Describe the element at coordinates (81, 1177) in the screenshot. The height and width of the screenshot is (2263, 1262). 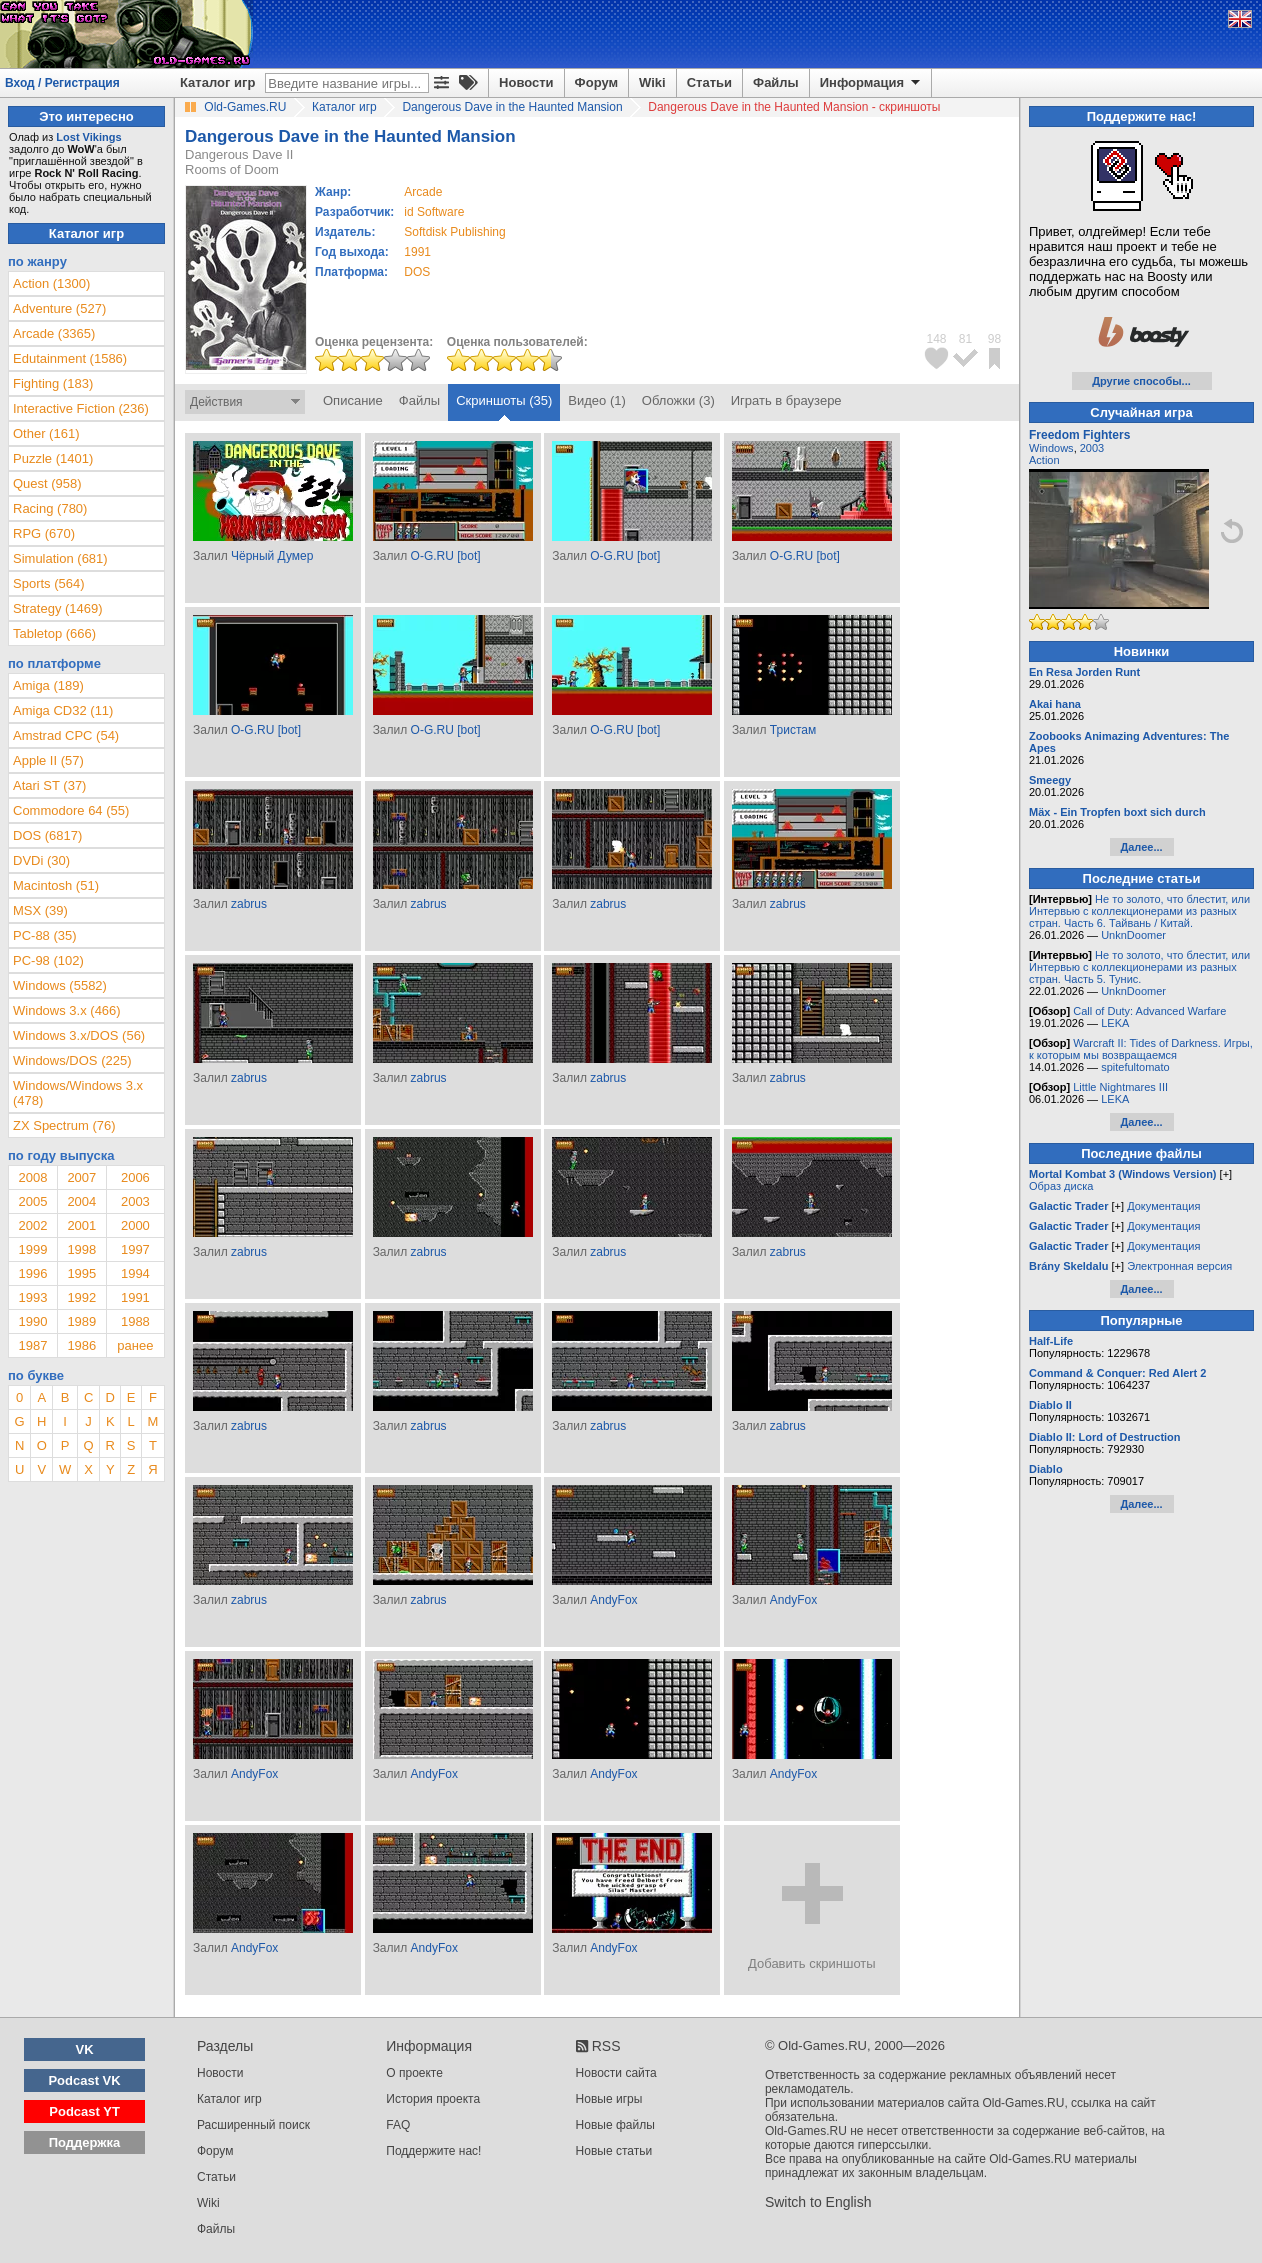
I see `2007` at that location.